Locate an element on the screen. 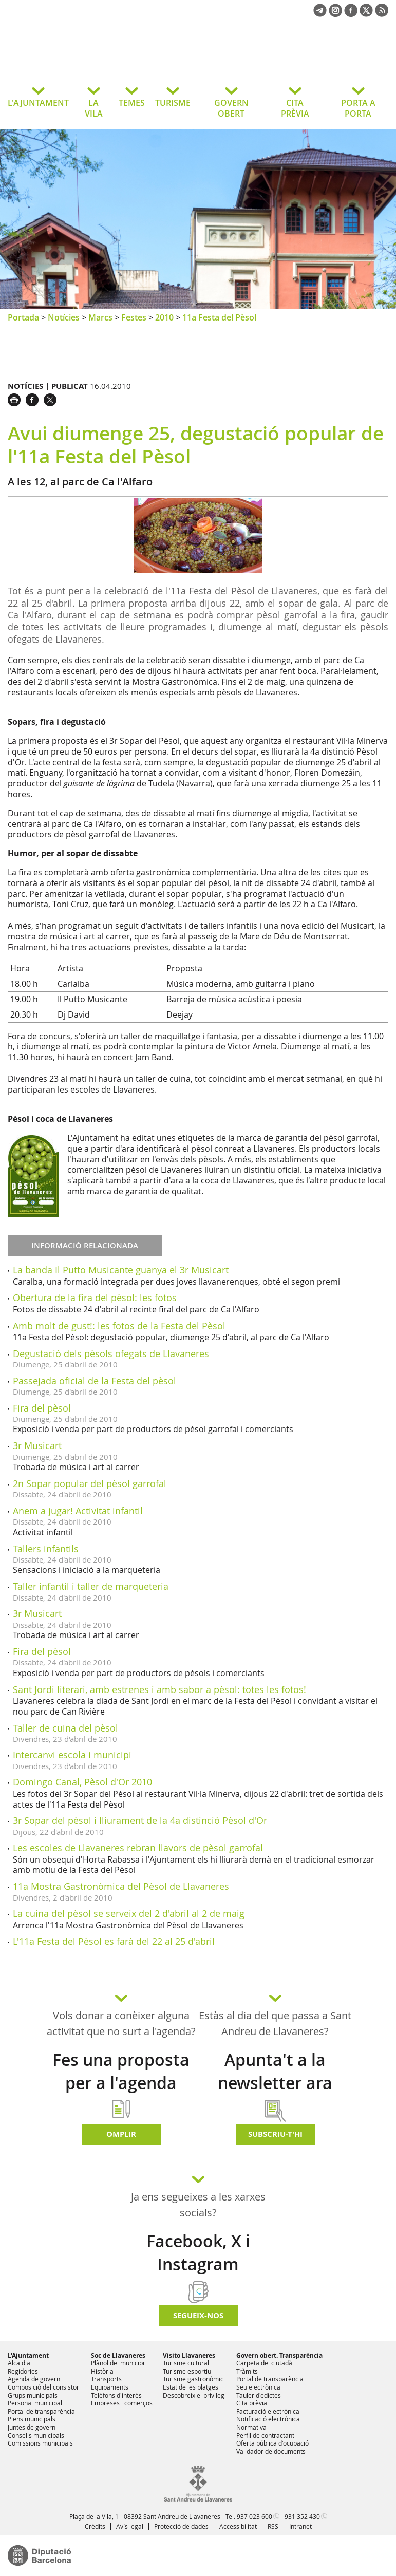 The width and height of the screenshot is (396, 2576). Omplir is located at coordinates (121, 2134).